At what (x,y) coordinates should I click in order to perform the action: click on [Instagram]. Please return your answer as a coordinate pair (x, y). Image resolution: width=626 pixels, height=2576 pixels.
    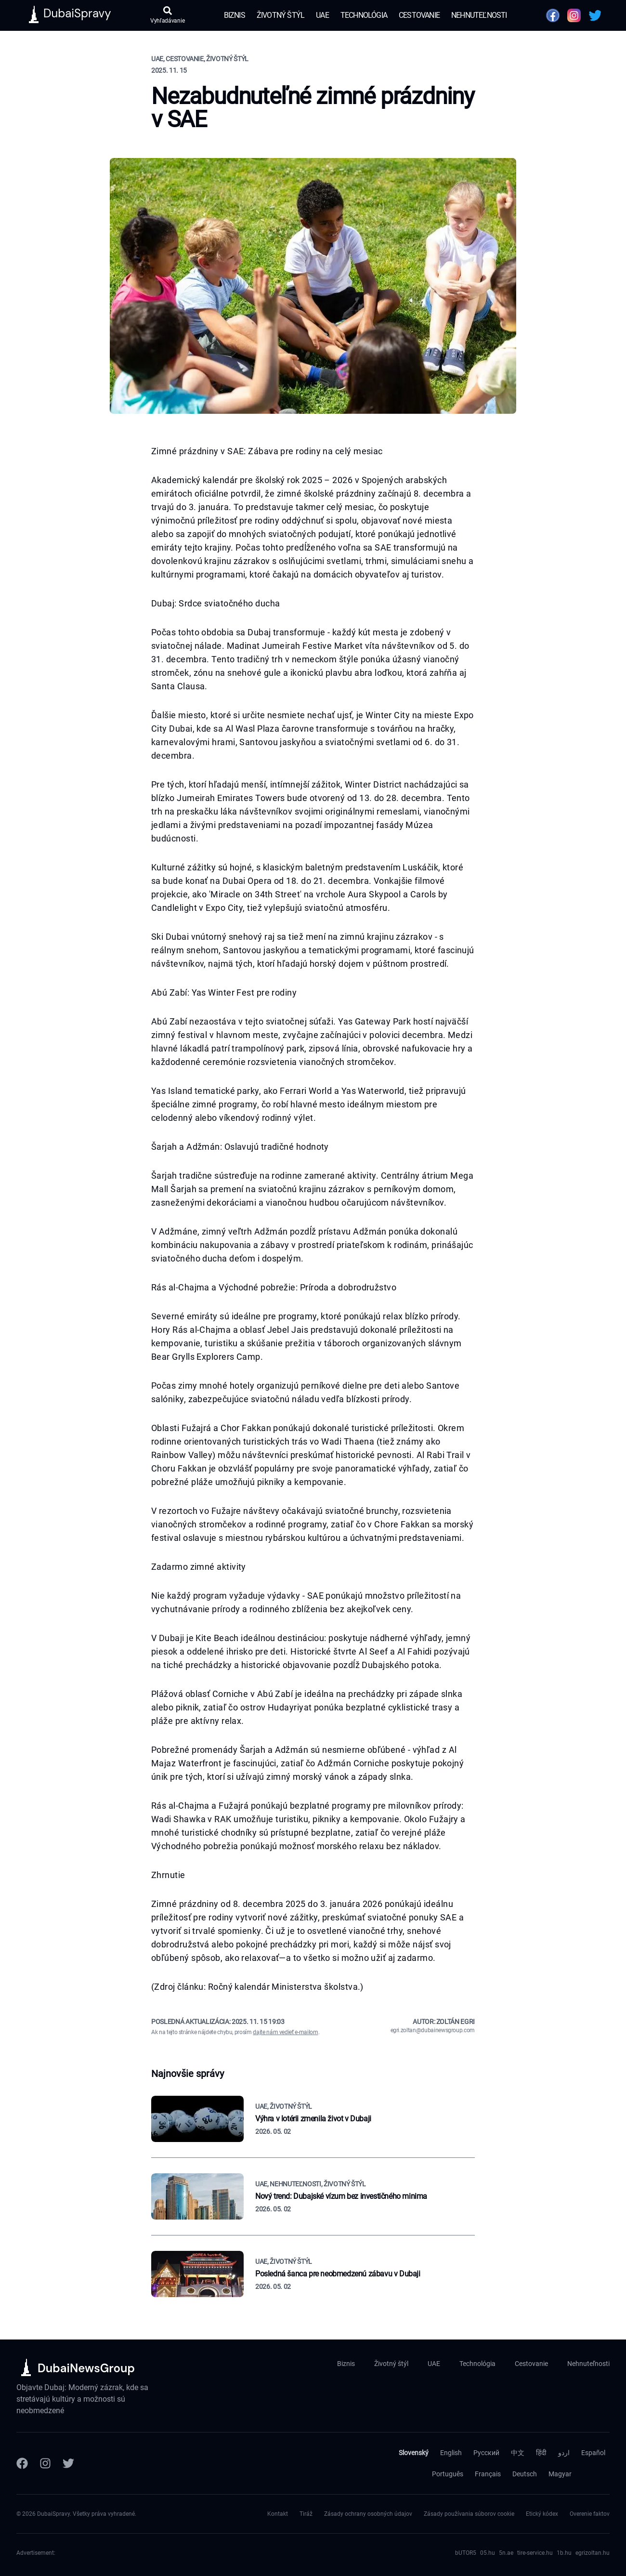
    Looking at the image, I should click on (45, 2463).